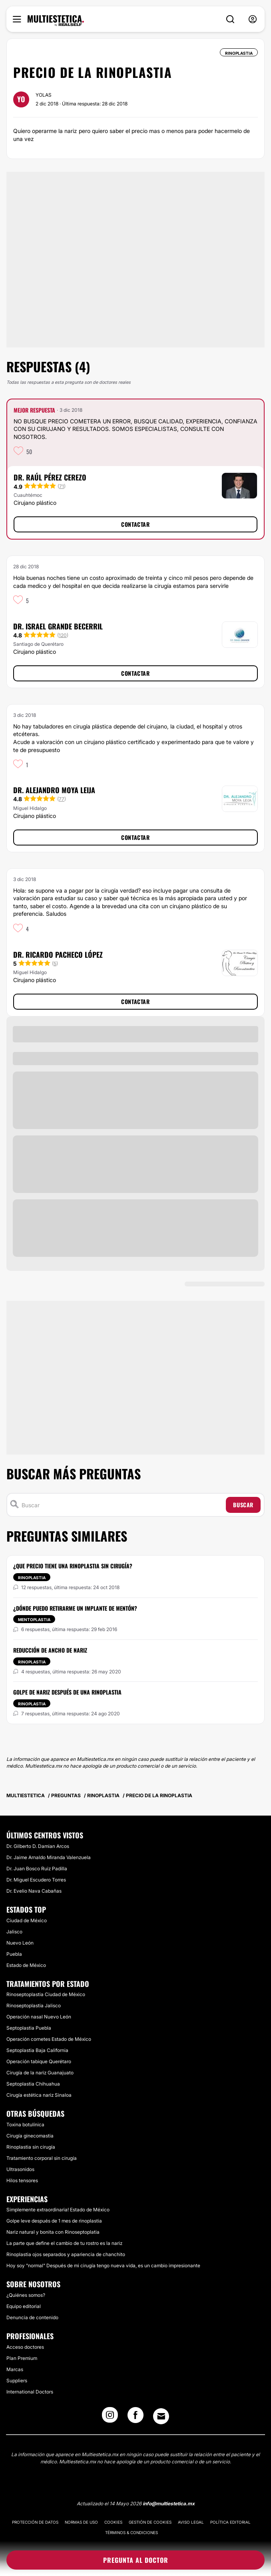 Image resolution: width=271 pixels, height=2576 pixels. What do you see at coordinates (53, 2232) in the screenshot?
I see `Nariz natural y bonita con Rinoseptoplatia` at bounding box center [53, 2232].